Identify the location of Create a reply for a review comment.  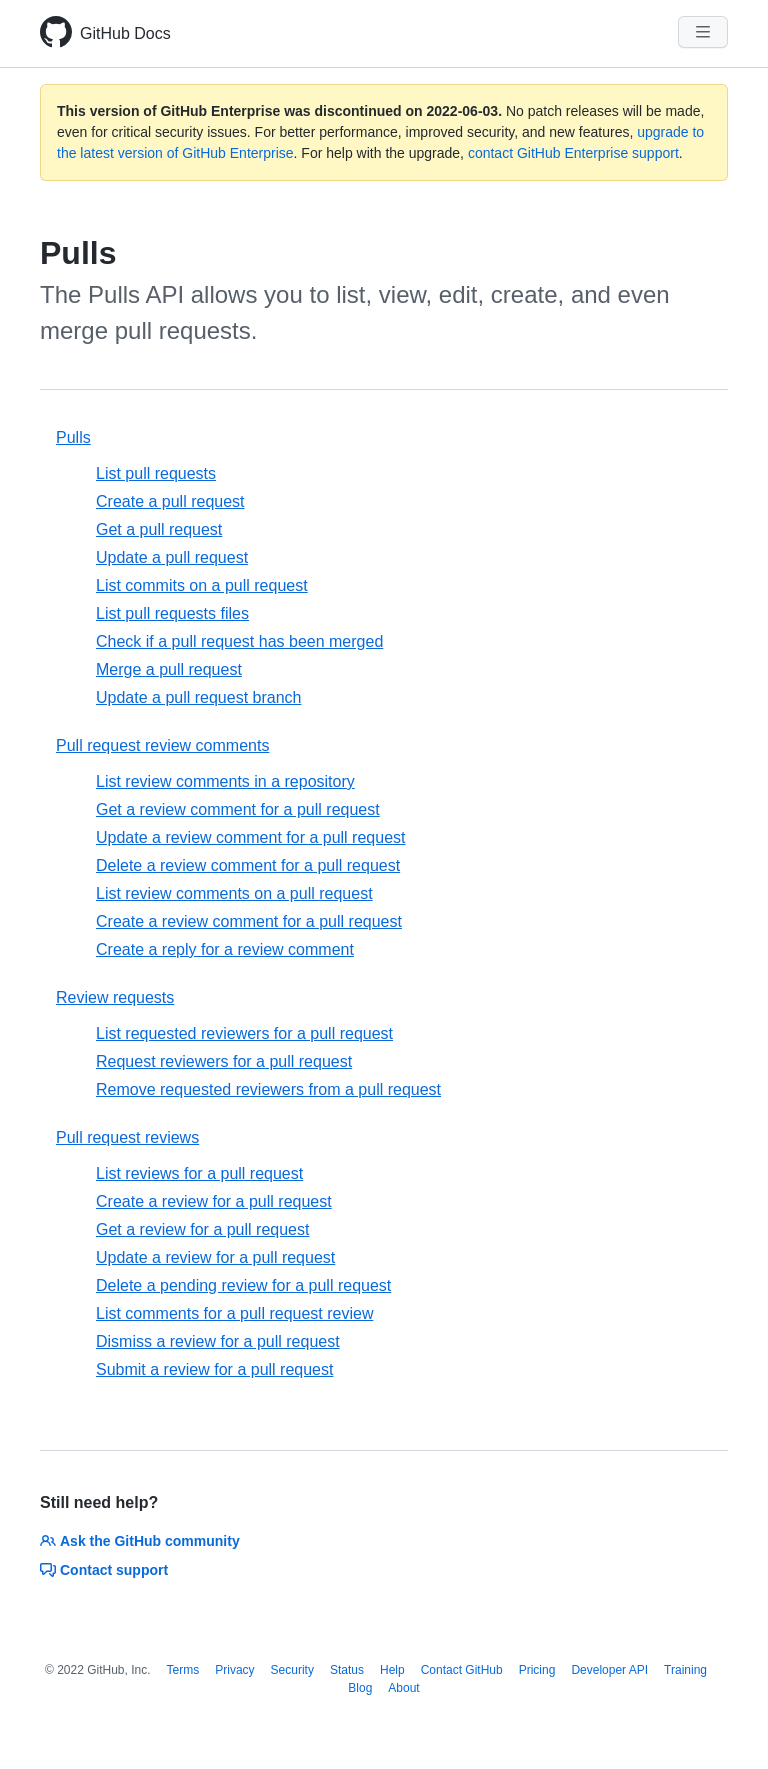
(225, 949).